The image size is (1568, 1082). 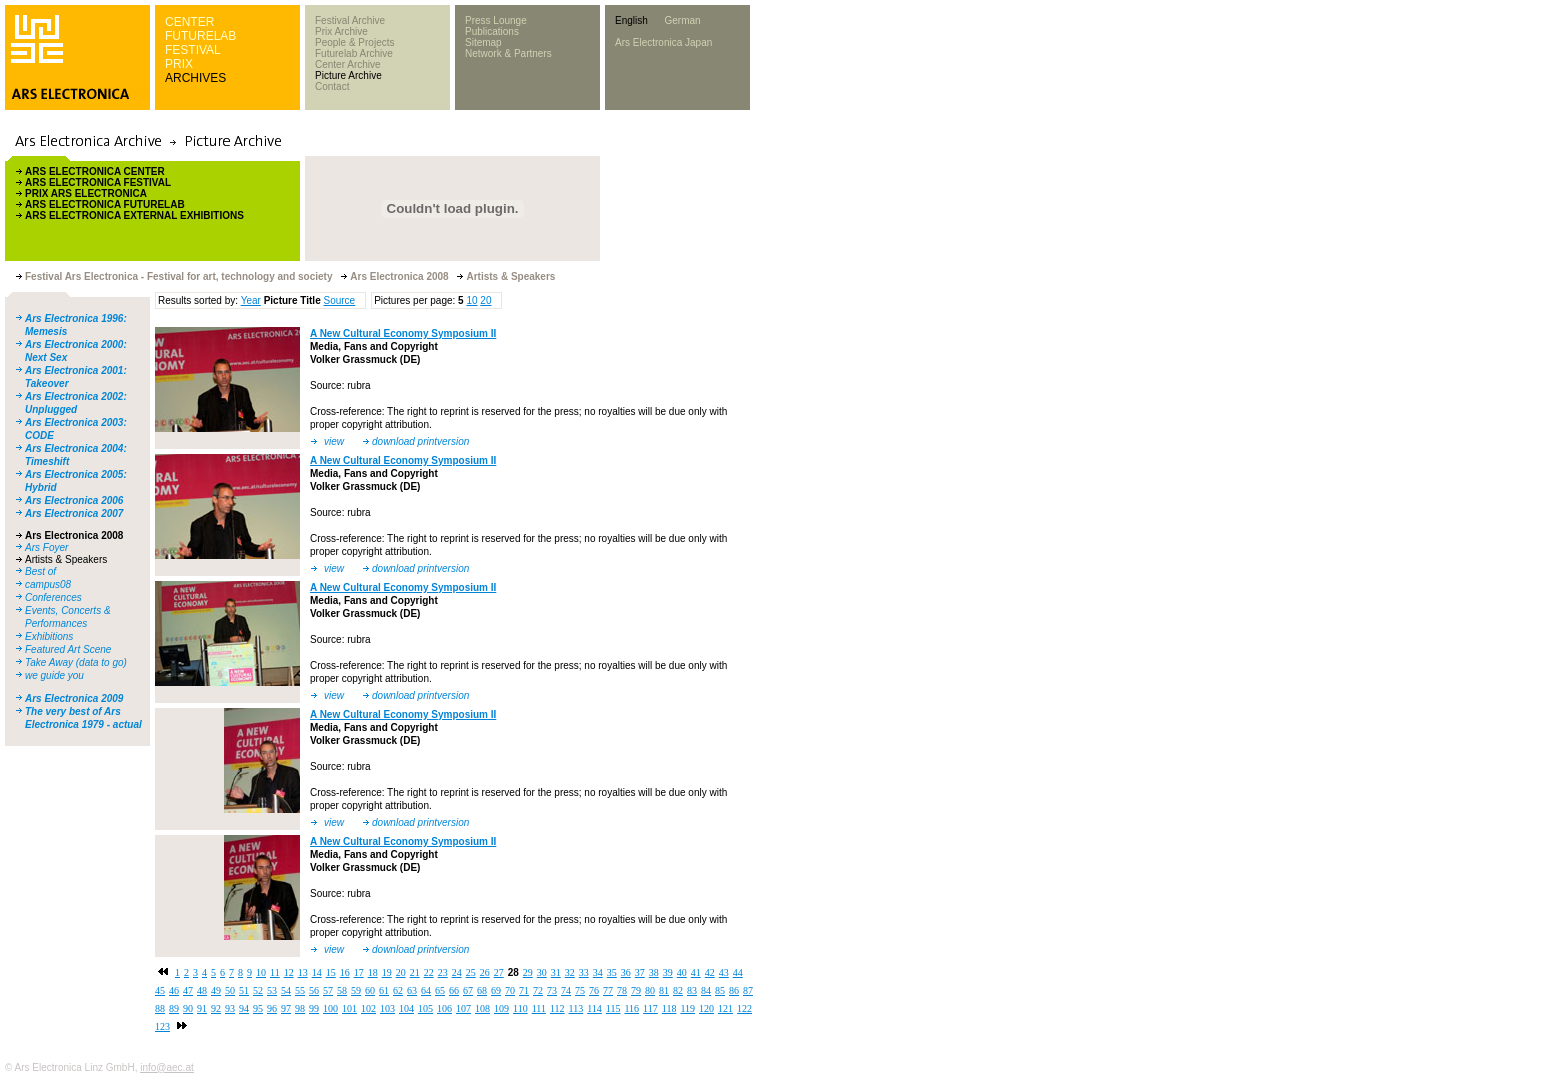 I want to click on 99, so click(x=314, y=1008).